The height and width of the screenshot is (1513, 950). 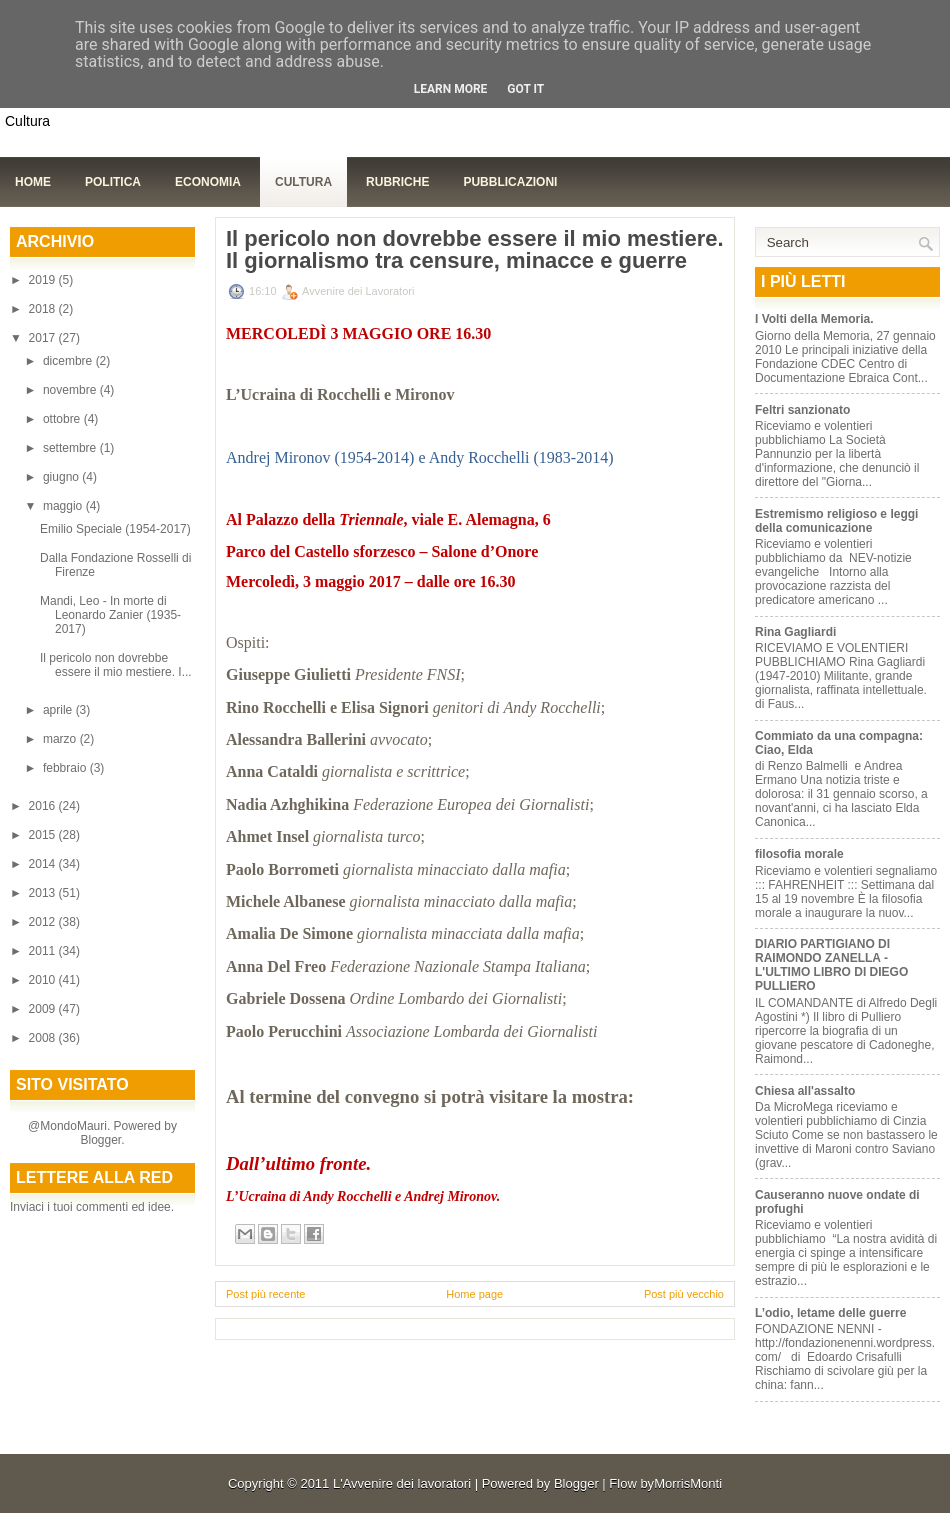 What do you see at coordinates (115, 529) in the screenshot?
I see `Emilio Speciale (1954-2017)` at bounding box center [115, 529].